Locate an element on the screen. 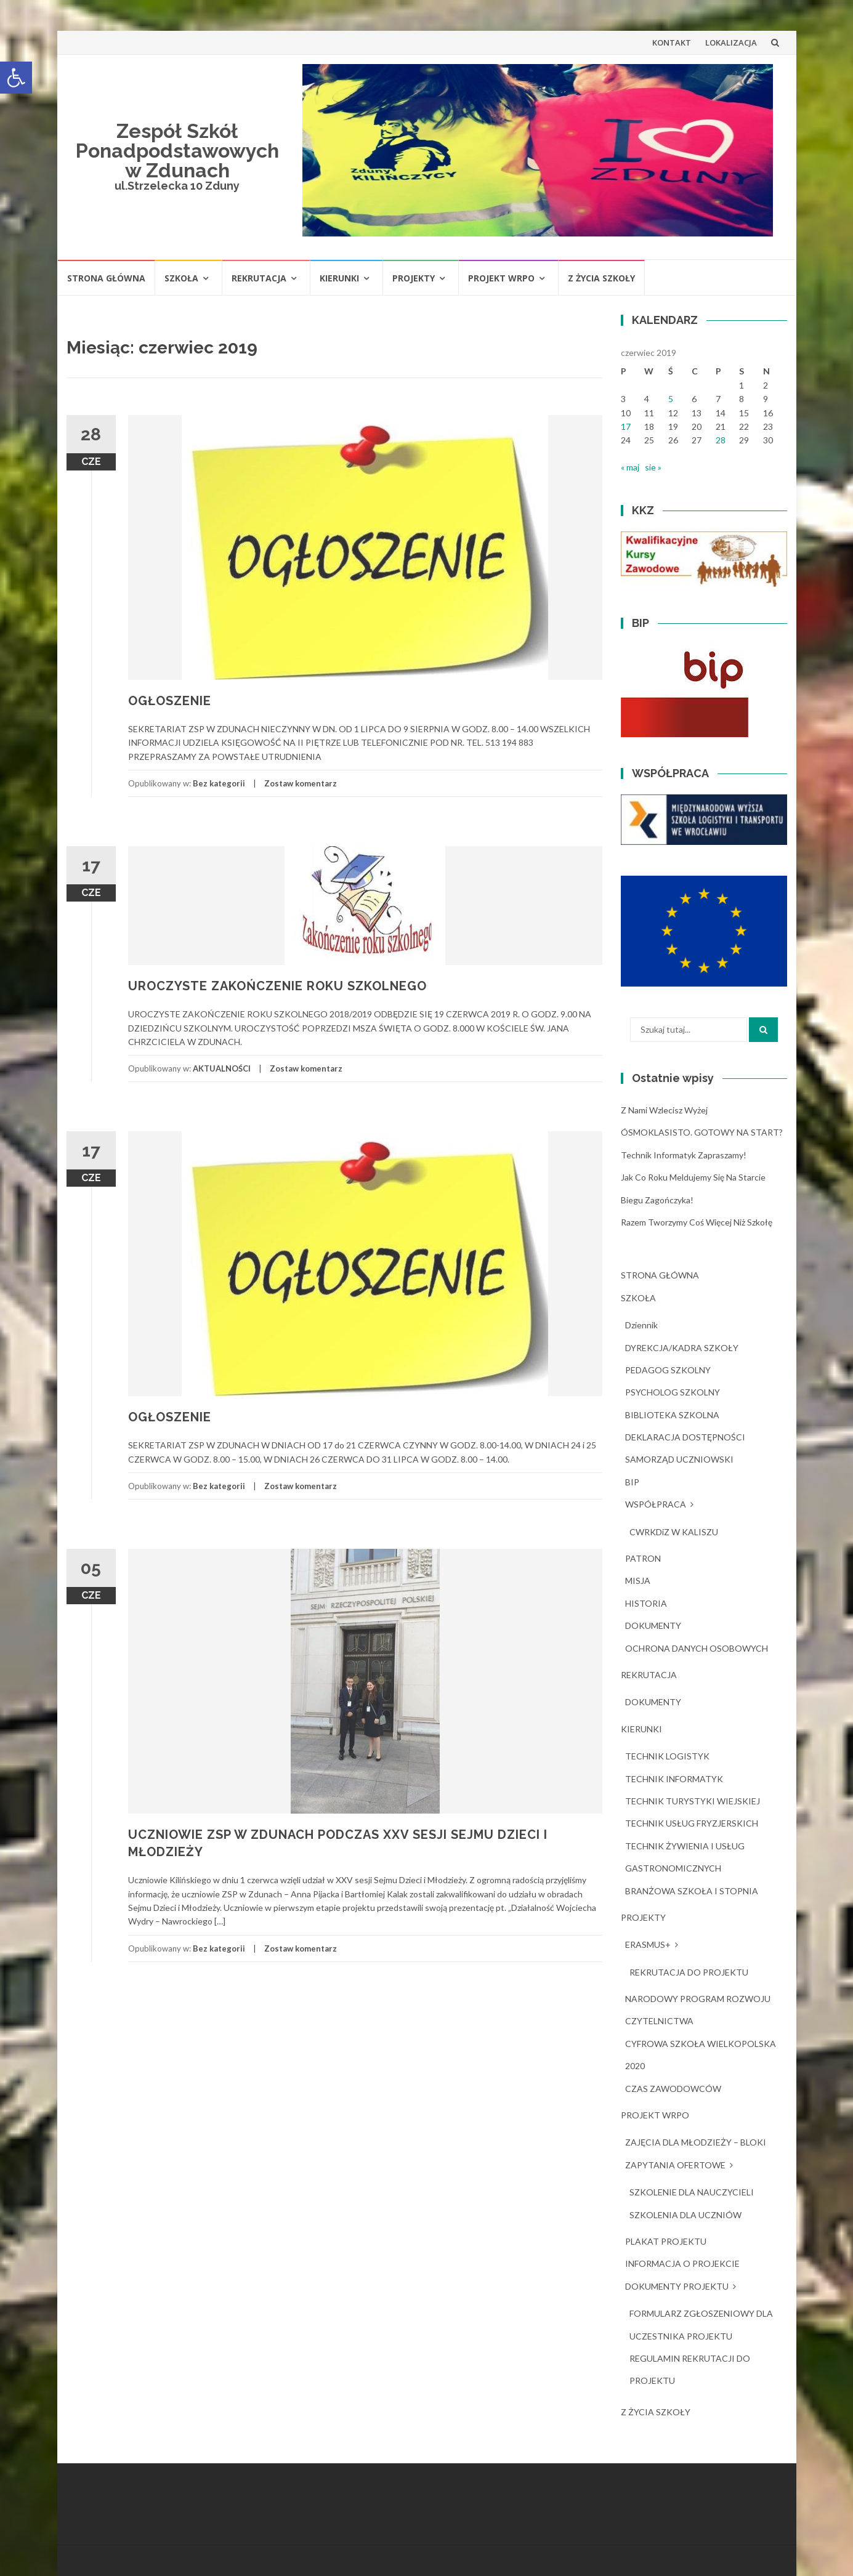 This screenshot has width=853, height=2576. ÓSMOKLASISTO. GOTOWY NA START? is located at coordinates (702, 1132).